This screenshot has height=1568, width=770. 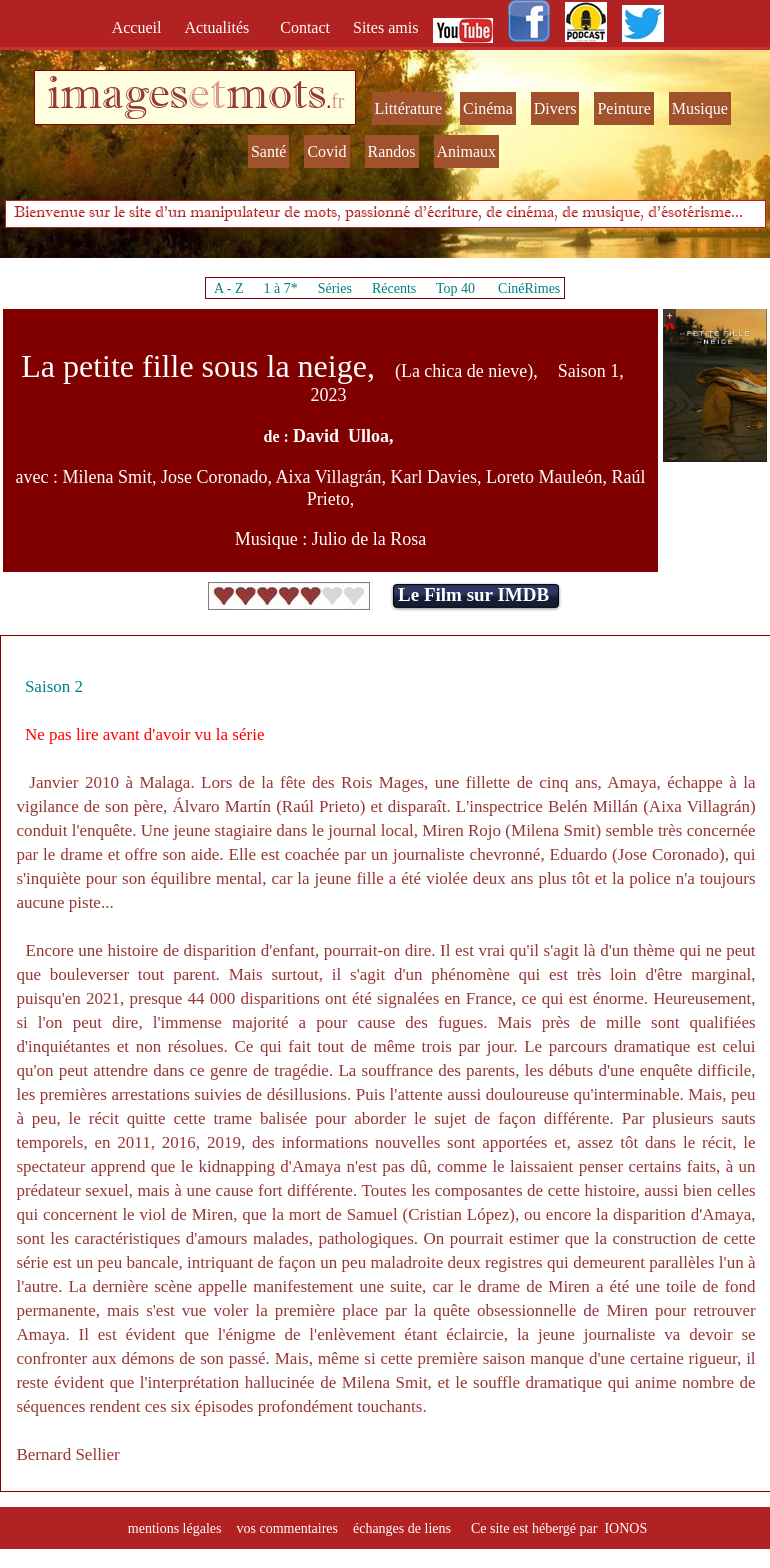 What do you see at coordinates (335, 288) in the screenshot?
I see `Séries` at bounding box center [335, 288].